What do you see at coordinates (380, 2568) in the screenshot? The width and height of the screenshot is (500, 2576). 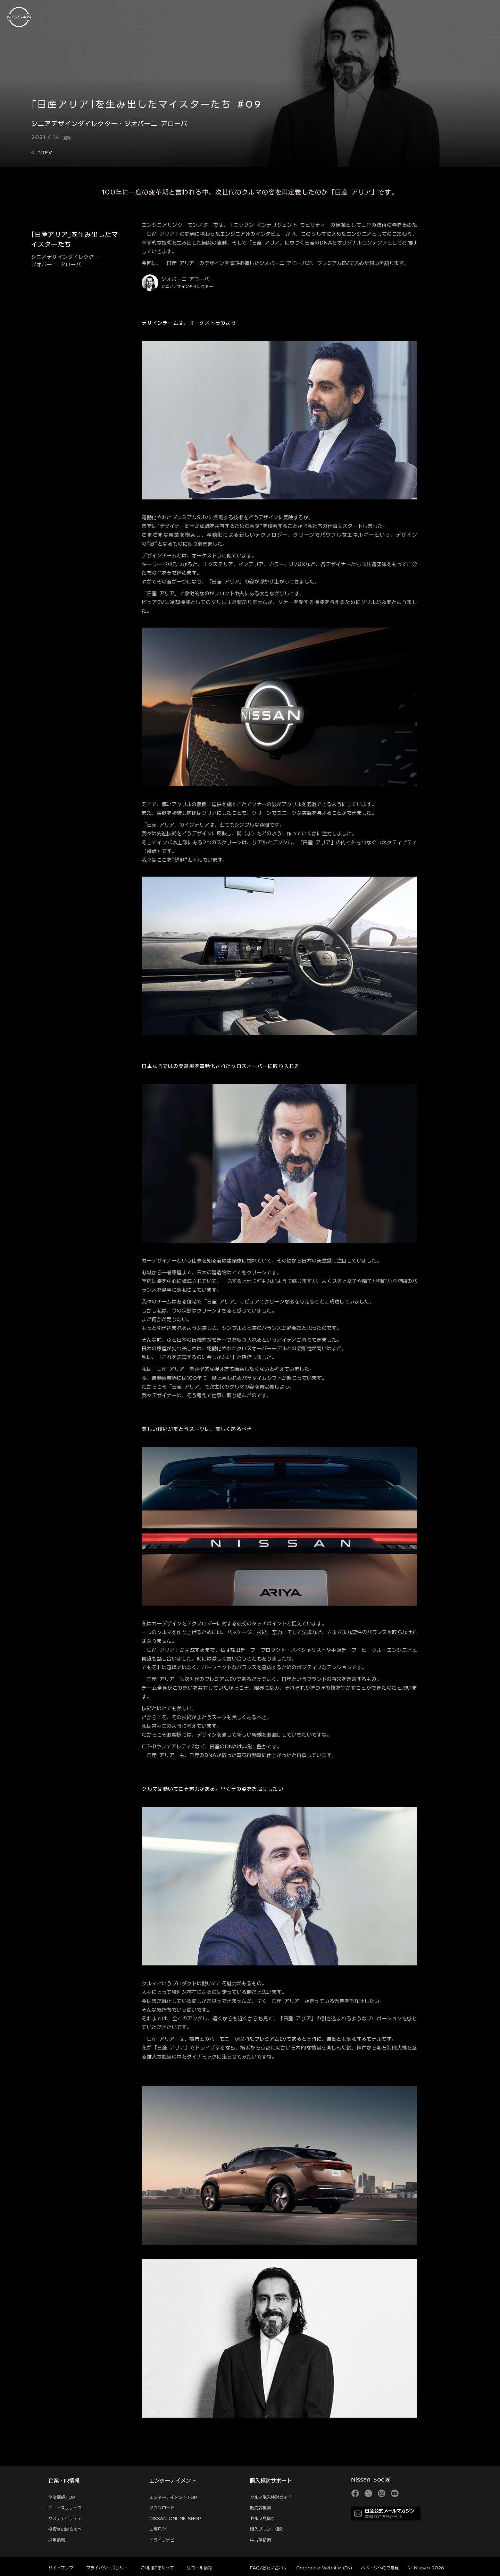 I see `本ページへのご意見` at bounding box center [380, 2568].